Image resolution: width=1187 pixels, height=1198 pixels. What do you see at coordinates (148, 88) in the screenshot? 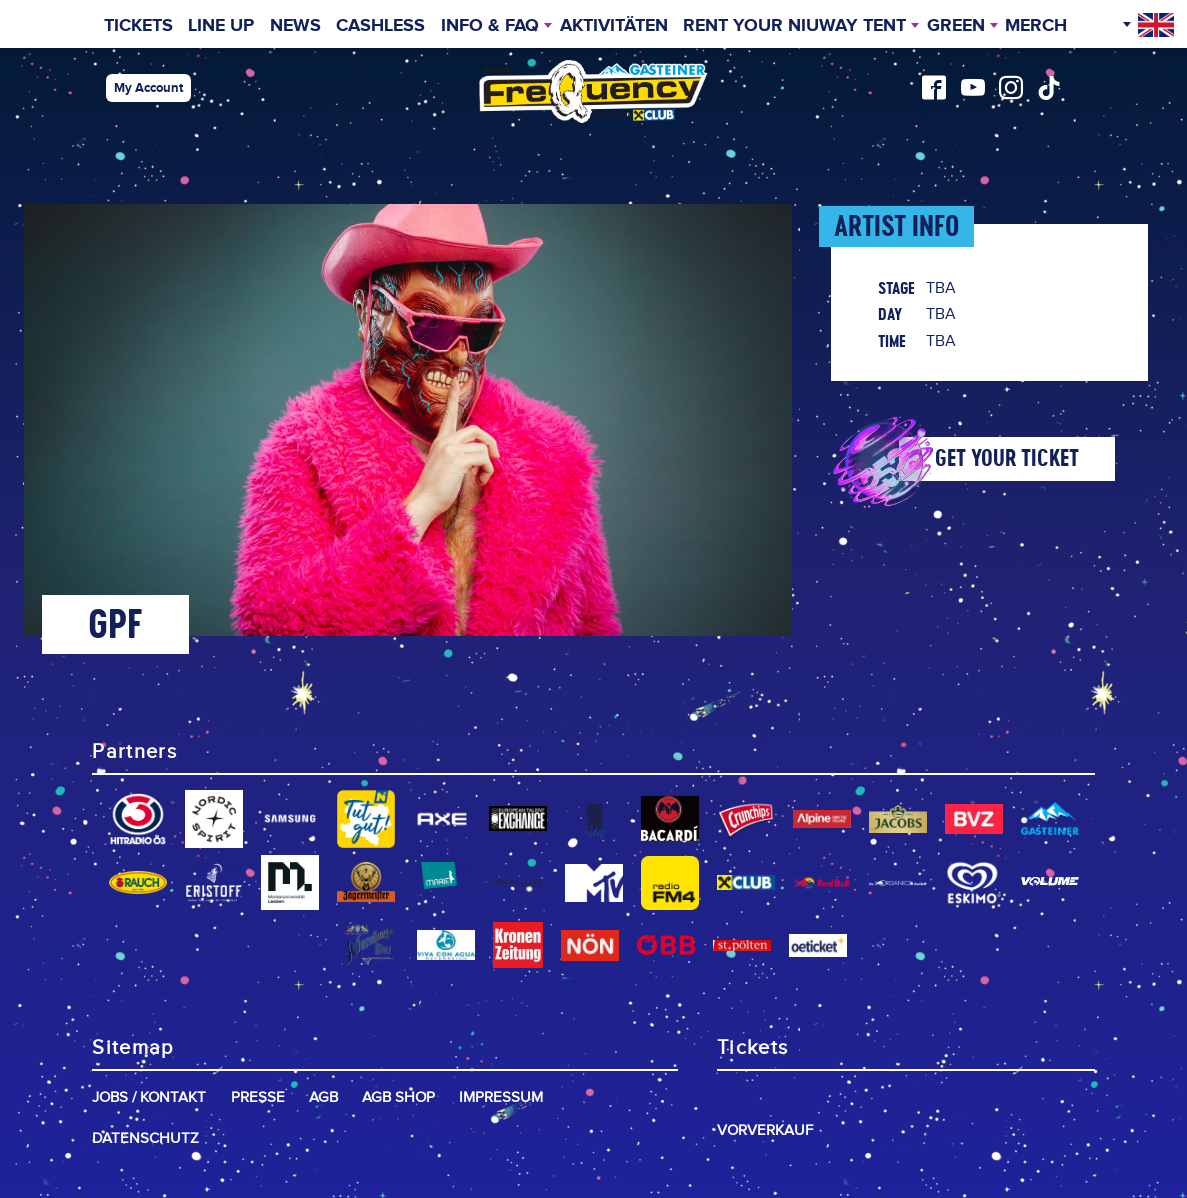
I see `My Account` at bounding box center [148, 88].